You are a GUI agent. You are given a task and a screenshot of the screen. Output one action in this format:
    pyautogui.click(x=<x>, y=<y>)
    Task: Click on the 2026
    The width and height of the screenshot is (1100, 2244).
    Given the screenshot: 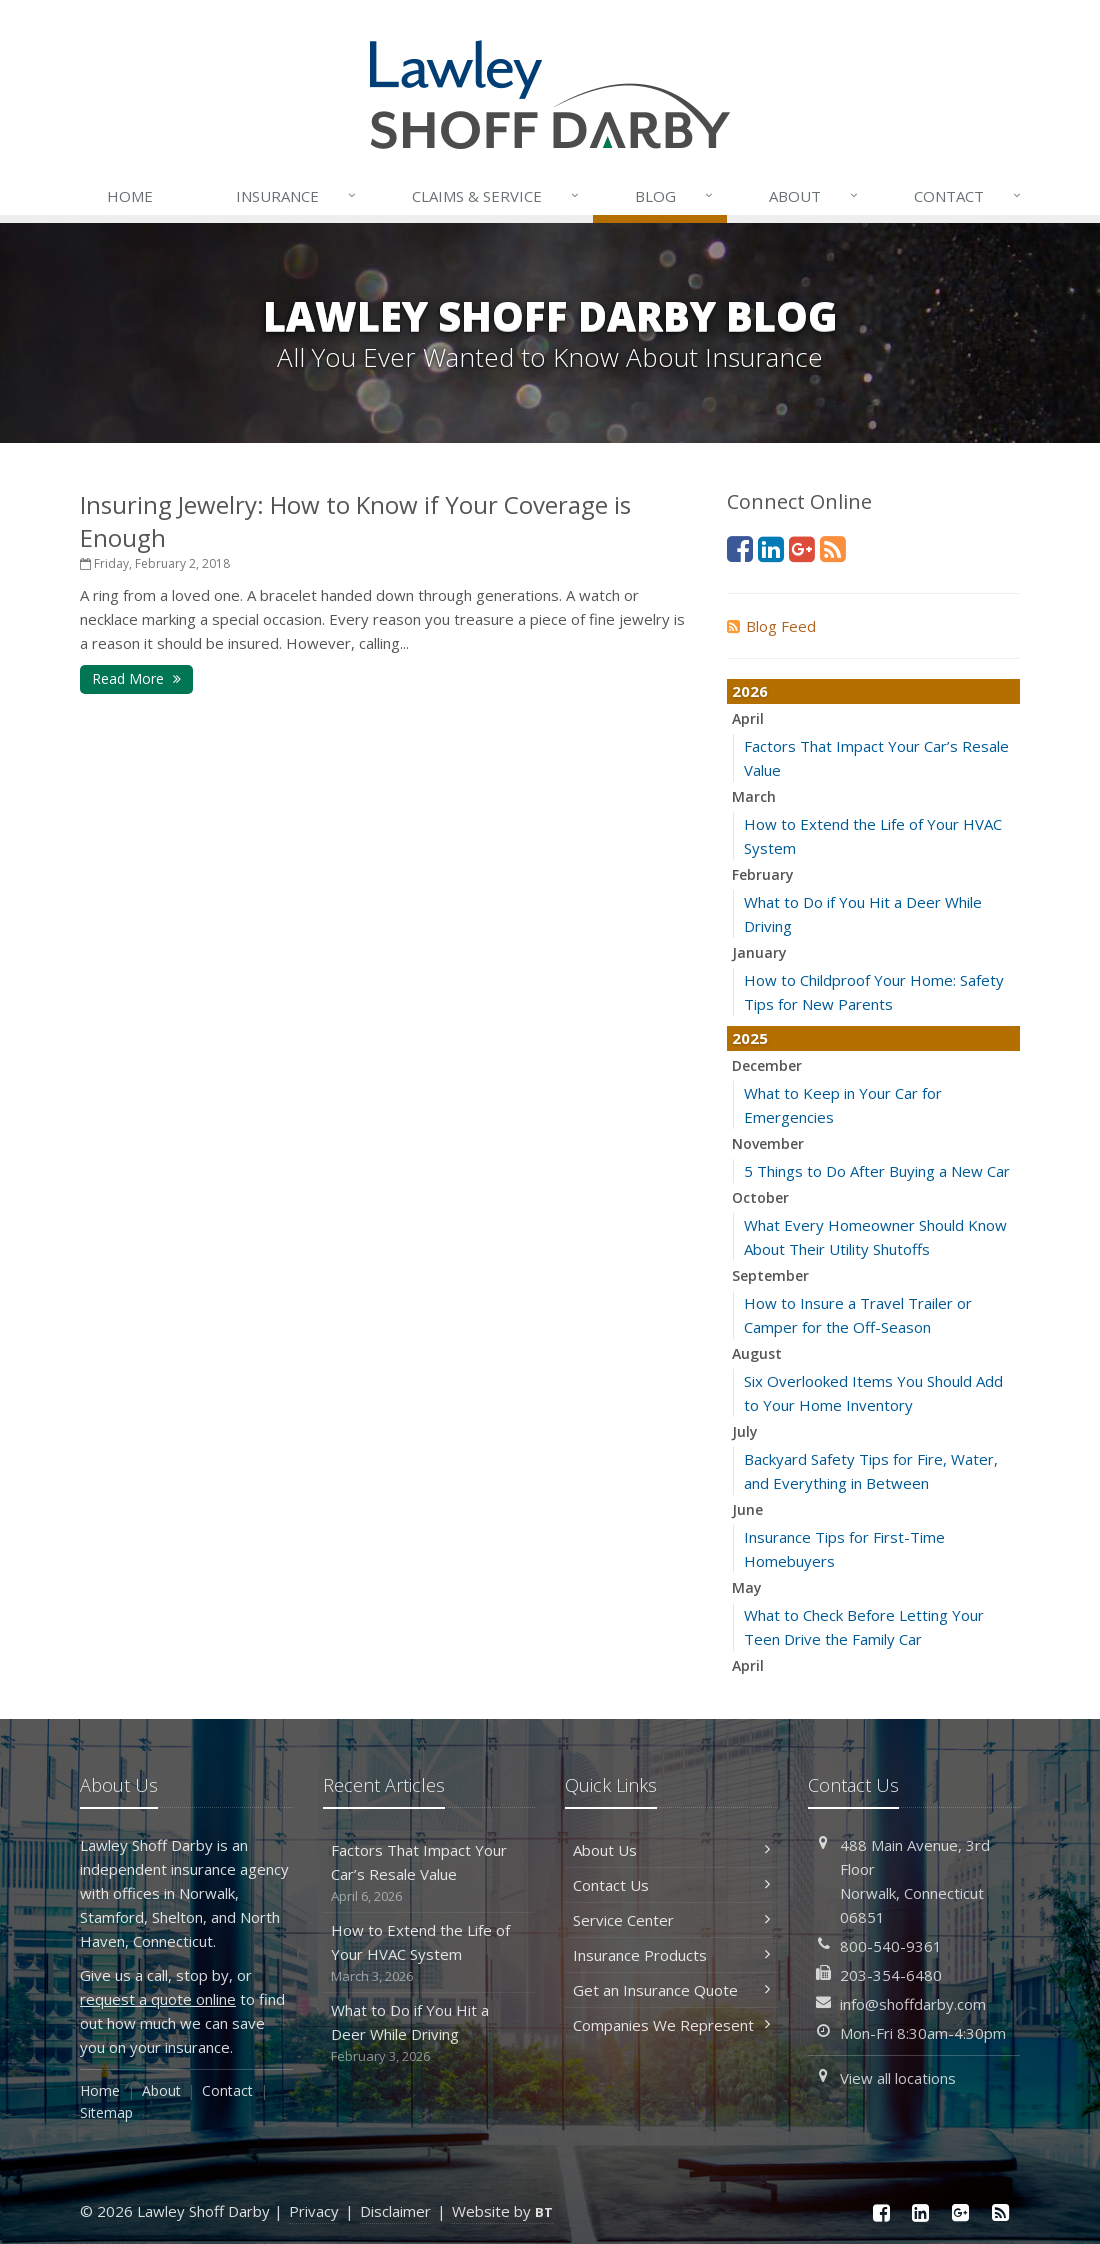 What is the action you would take?
    pyautogui.click(x=750, y=691)
    